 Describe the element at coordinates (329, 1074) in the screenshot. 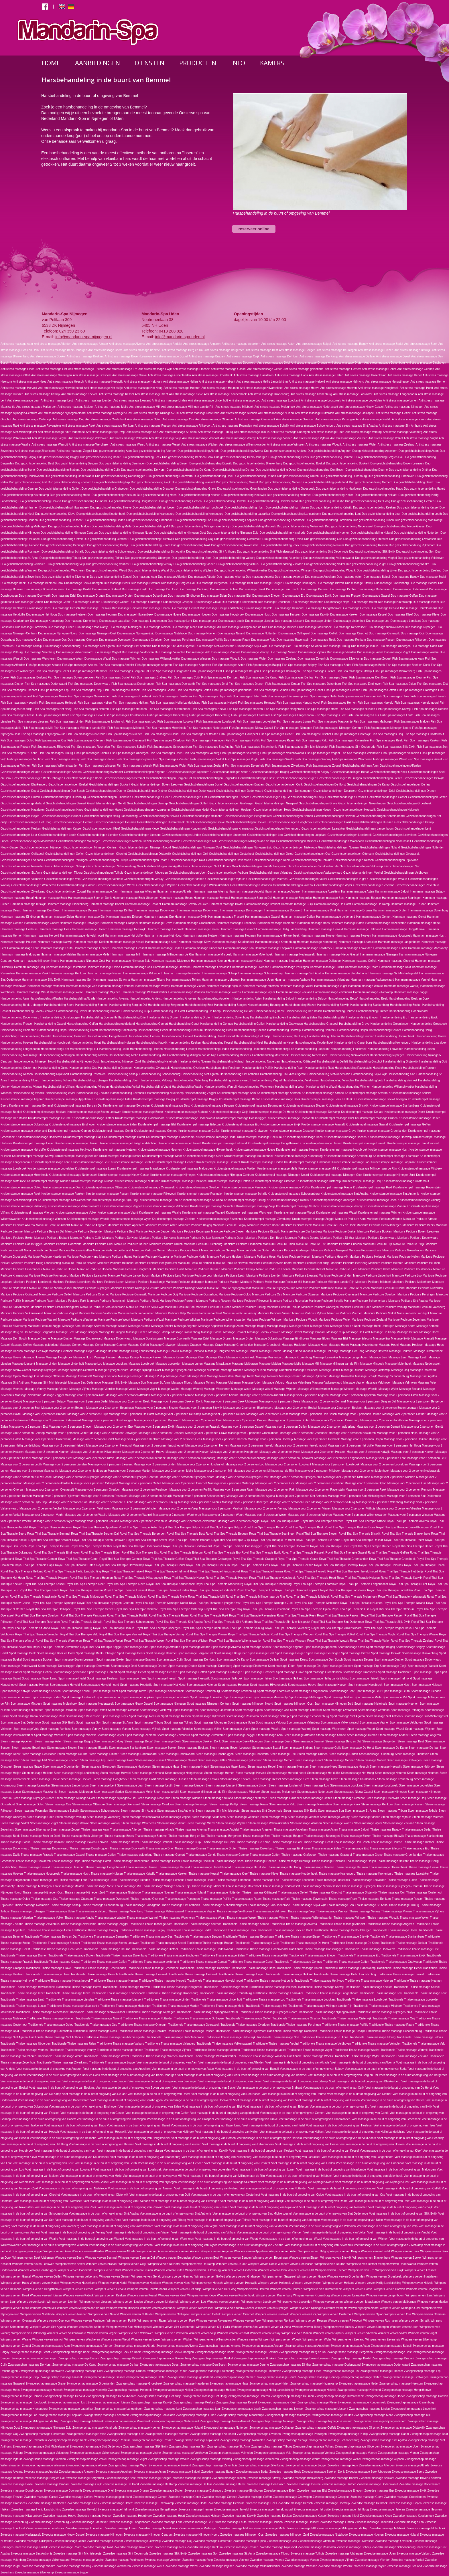

I see `Harsbehandeling Sint-Oedenrode` at that location.